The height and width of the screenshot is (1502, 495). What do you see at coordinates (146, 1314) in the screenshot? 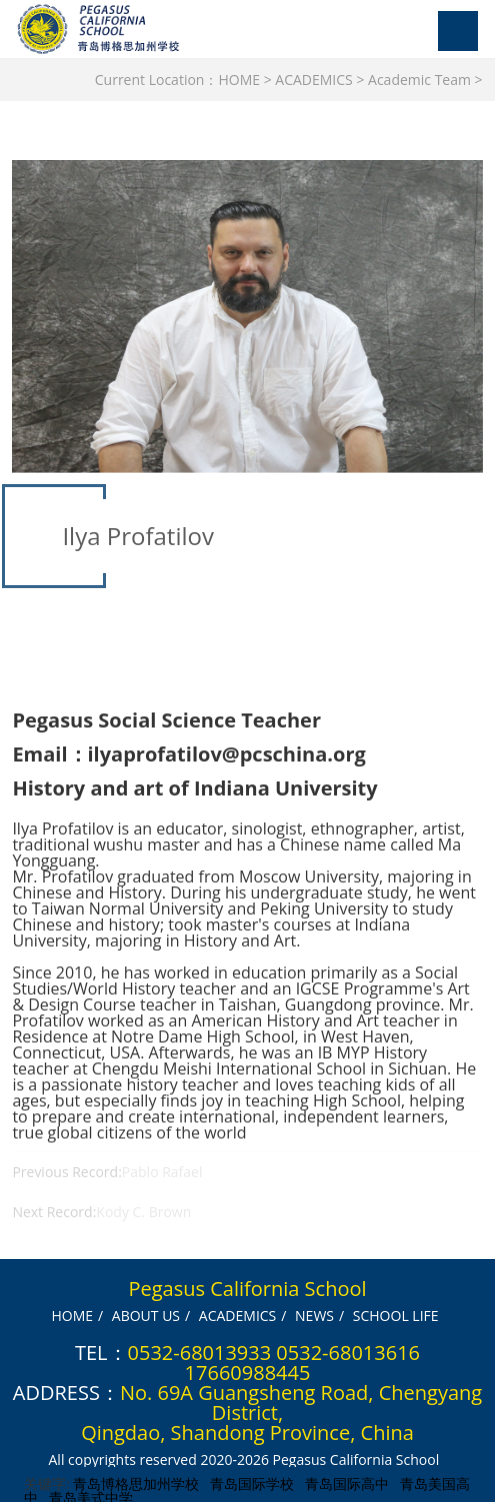
I see `ABOUT US` at bounding box center [146, 1314].